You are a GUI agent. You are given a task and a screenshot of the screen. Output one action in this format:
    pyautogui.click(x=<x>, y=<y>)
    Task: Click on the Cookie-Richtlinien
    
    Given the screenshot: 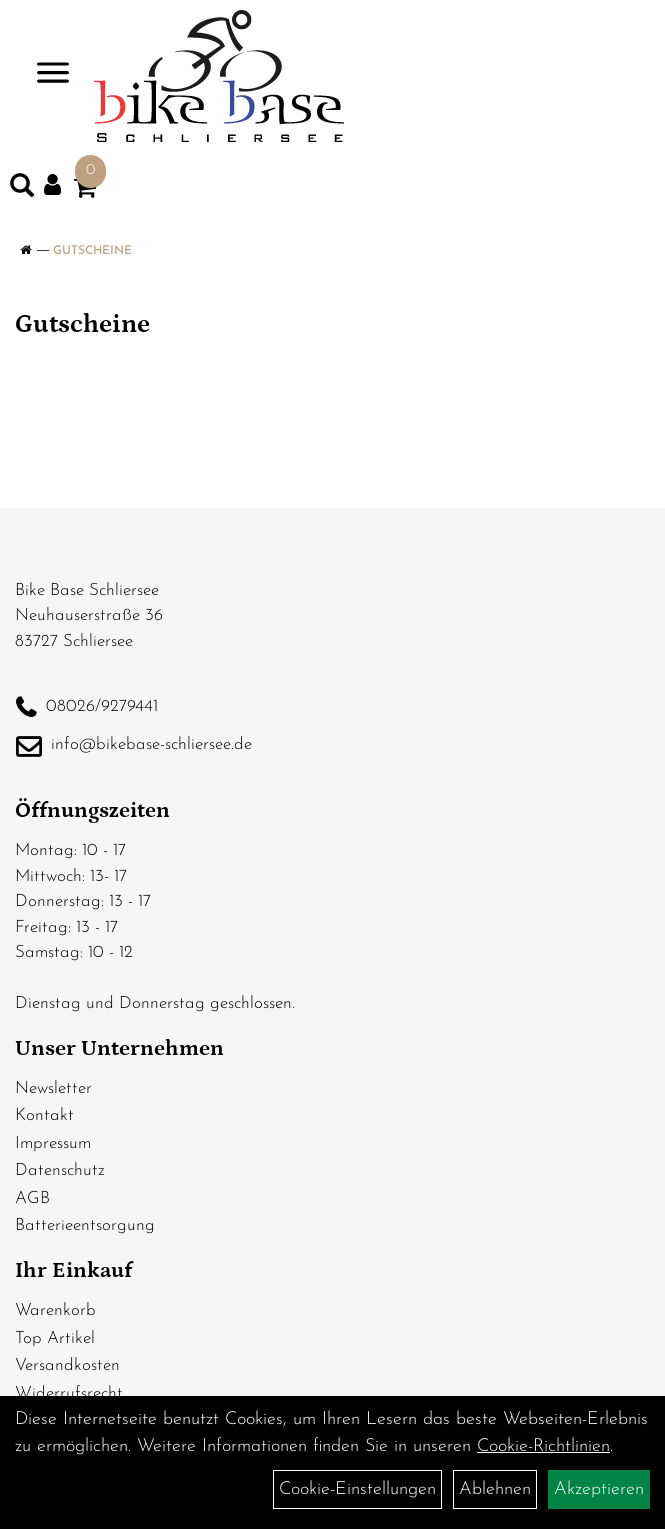 What is the action you would take?
    pyautogui.click(x=543, y=1446)
    